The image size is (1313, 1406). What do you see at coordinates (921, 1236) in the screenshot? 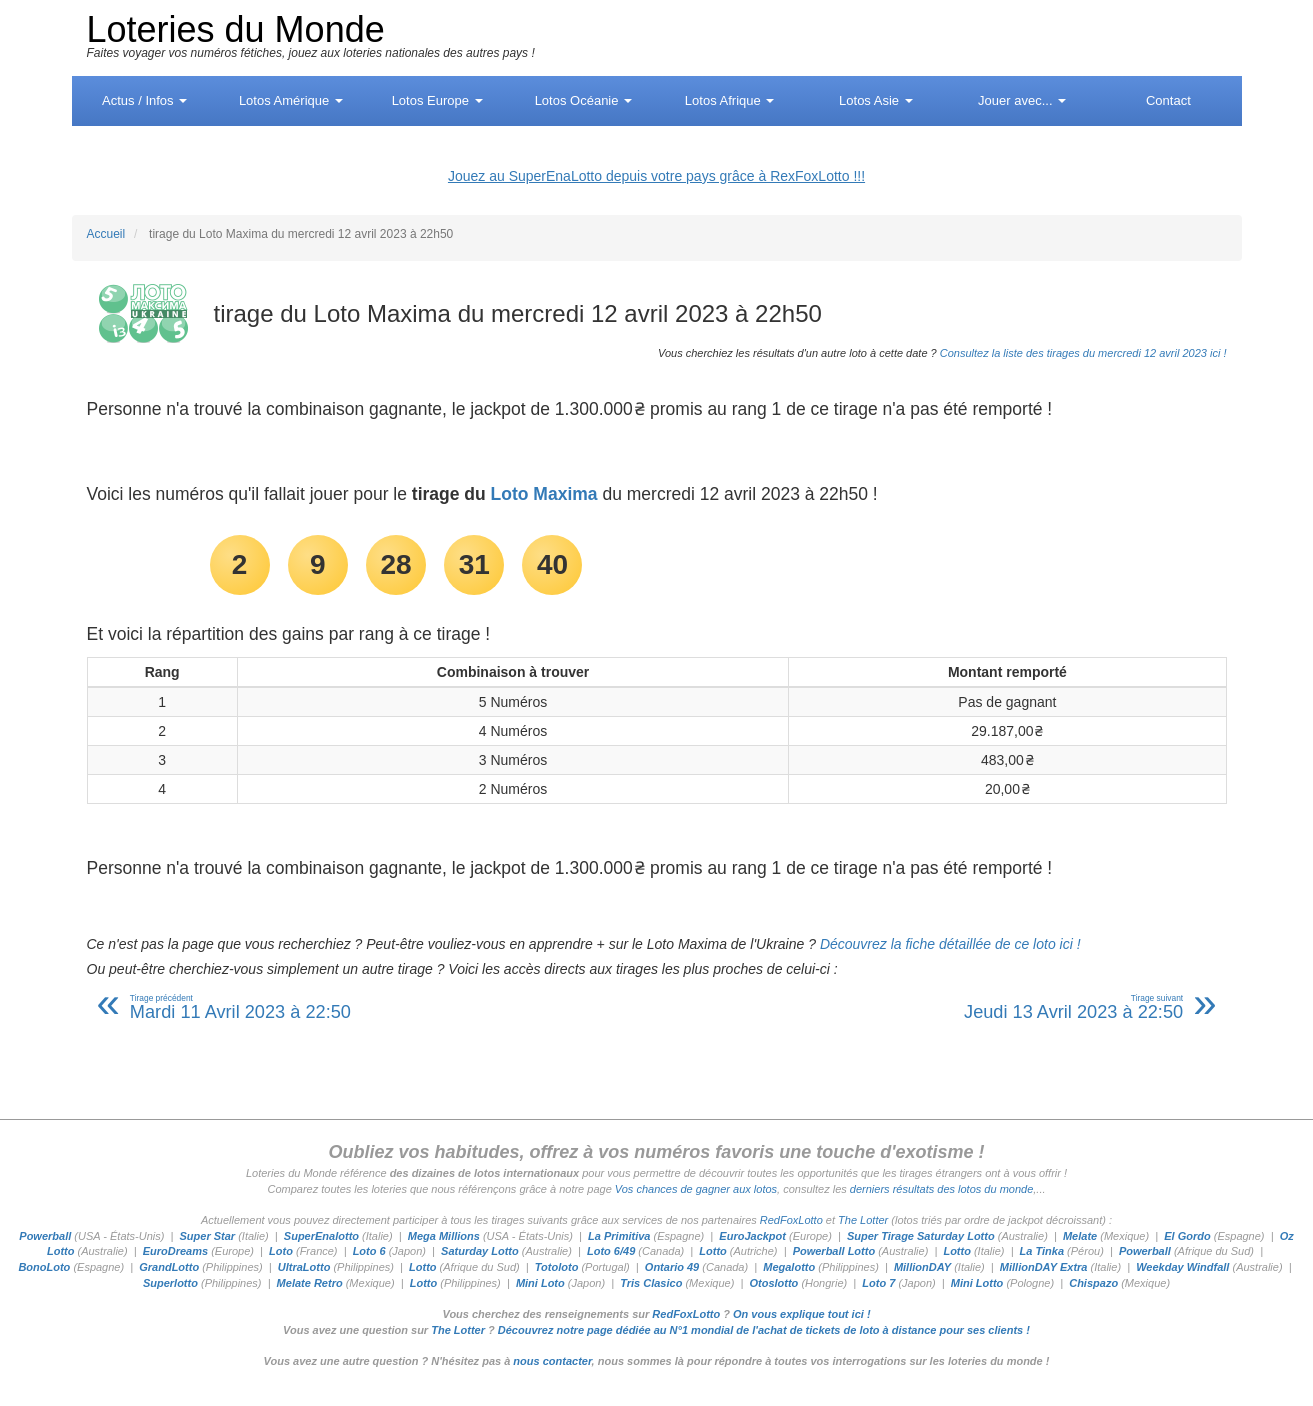
I see `Super Tirage Saturday Lotto` at bounding box center [921, 1236].